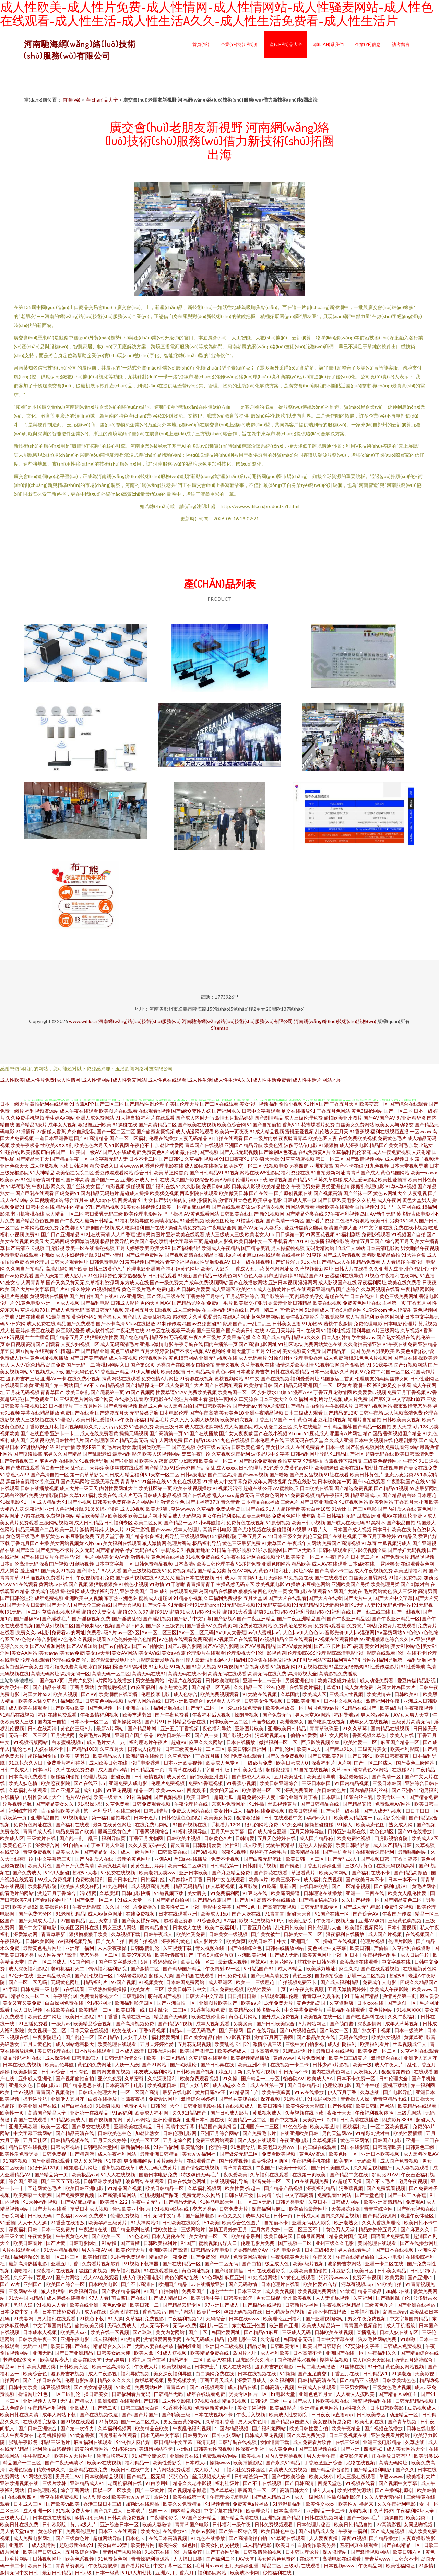 The height and width of the screenshot is (2576, 439). What do you see at coordinates (290, 1927) in the screenshot?
I see `乱伦日韩欧美` at bounding box center [290, 1927].